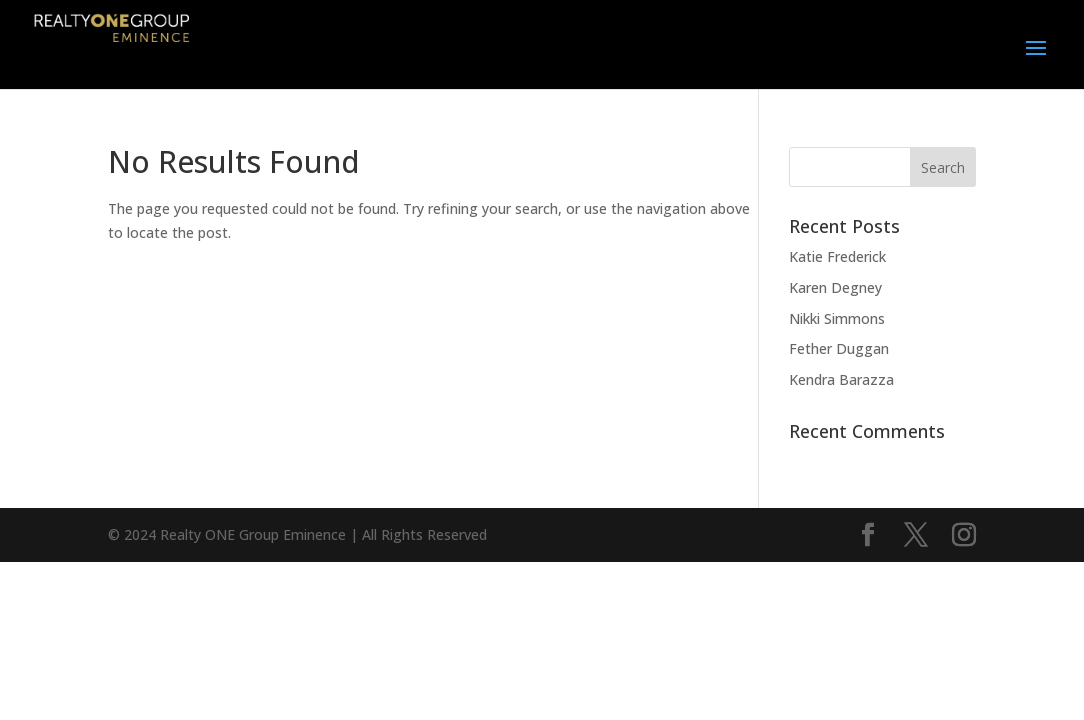  What do you see at coordinates (839, 348) in the screenshot?
I see `Fether Duggan` at bounding box center [839, 348].